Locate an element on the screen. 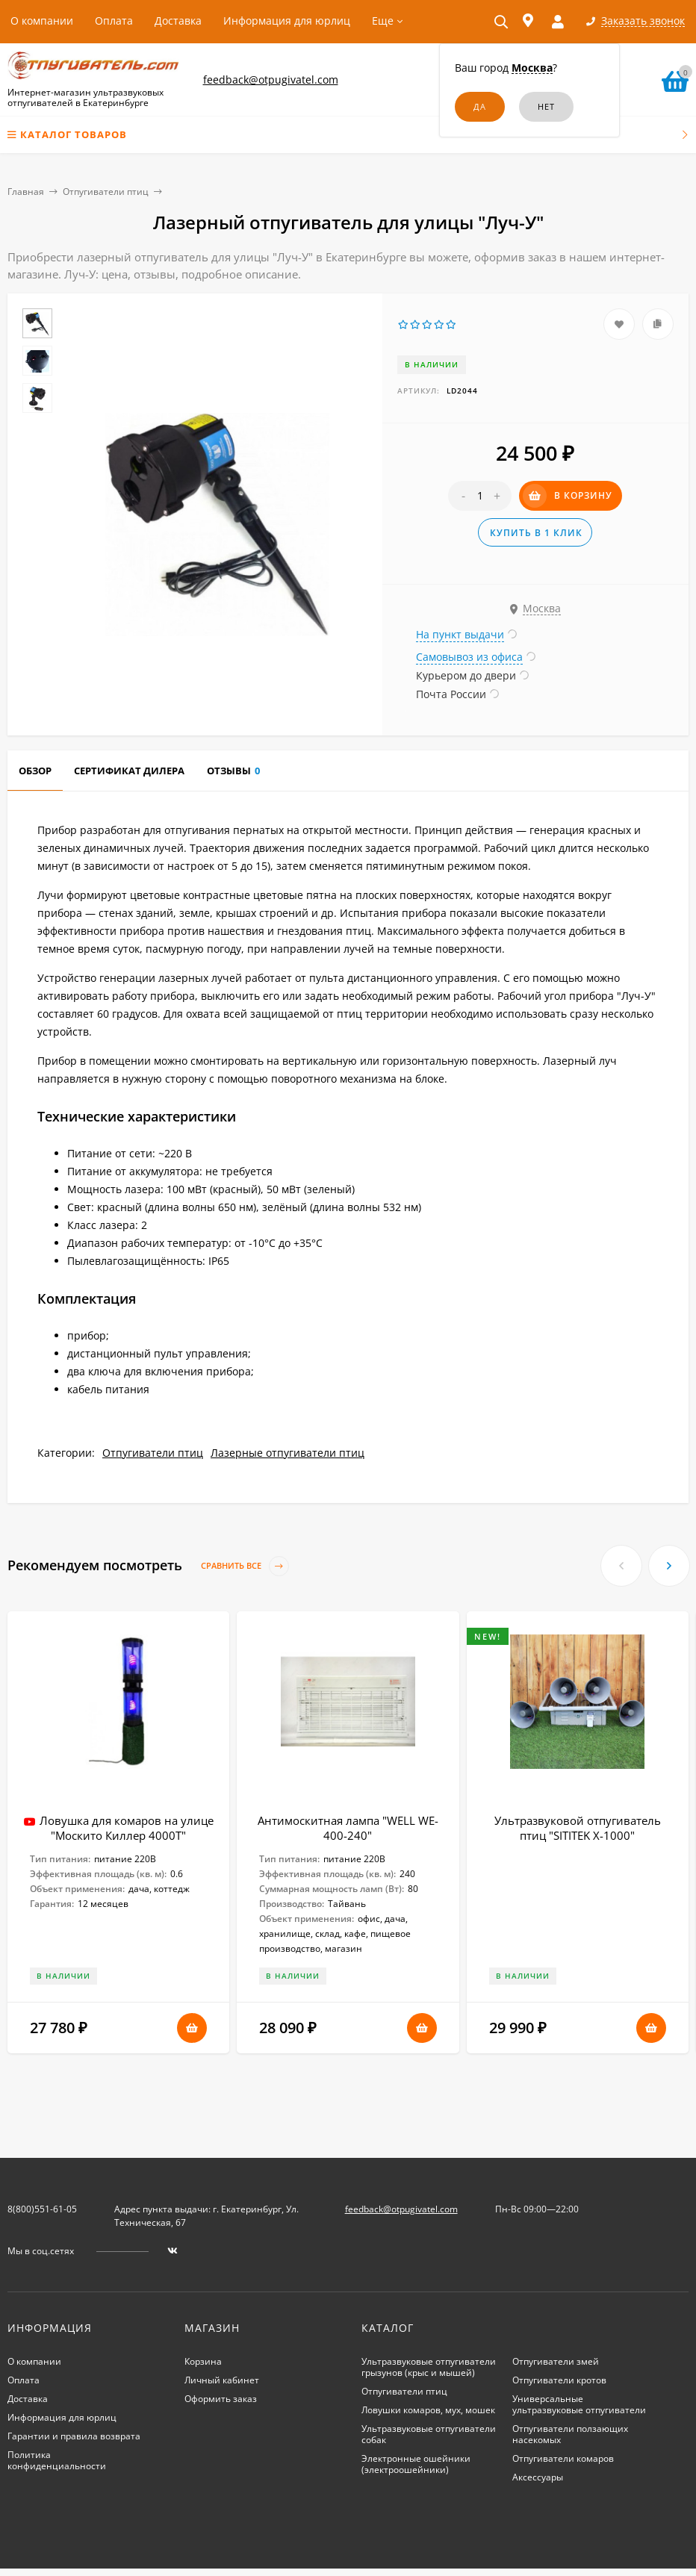 This screenshot has height=2576, width=696. О компании is located at coordinates (41, 20).